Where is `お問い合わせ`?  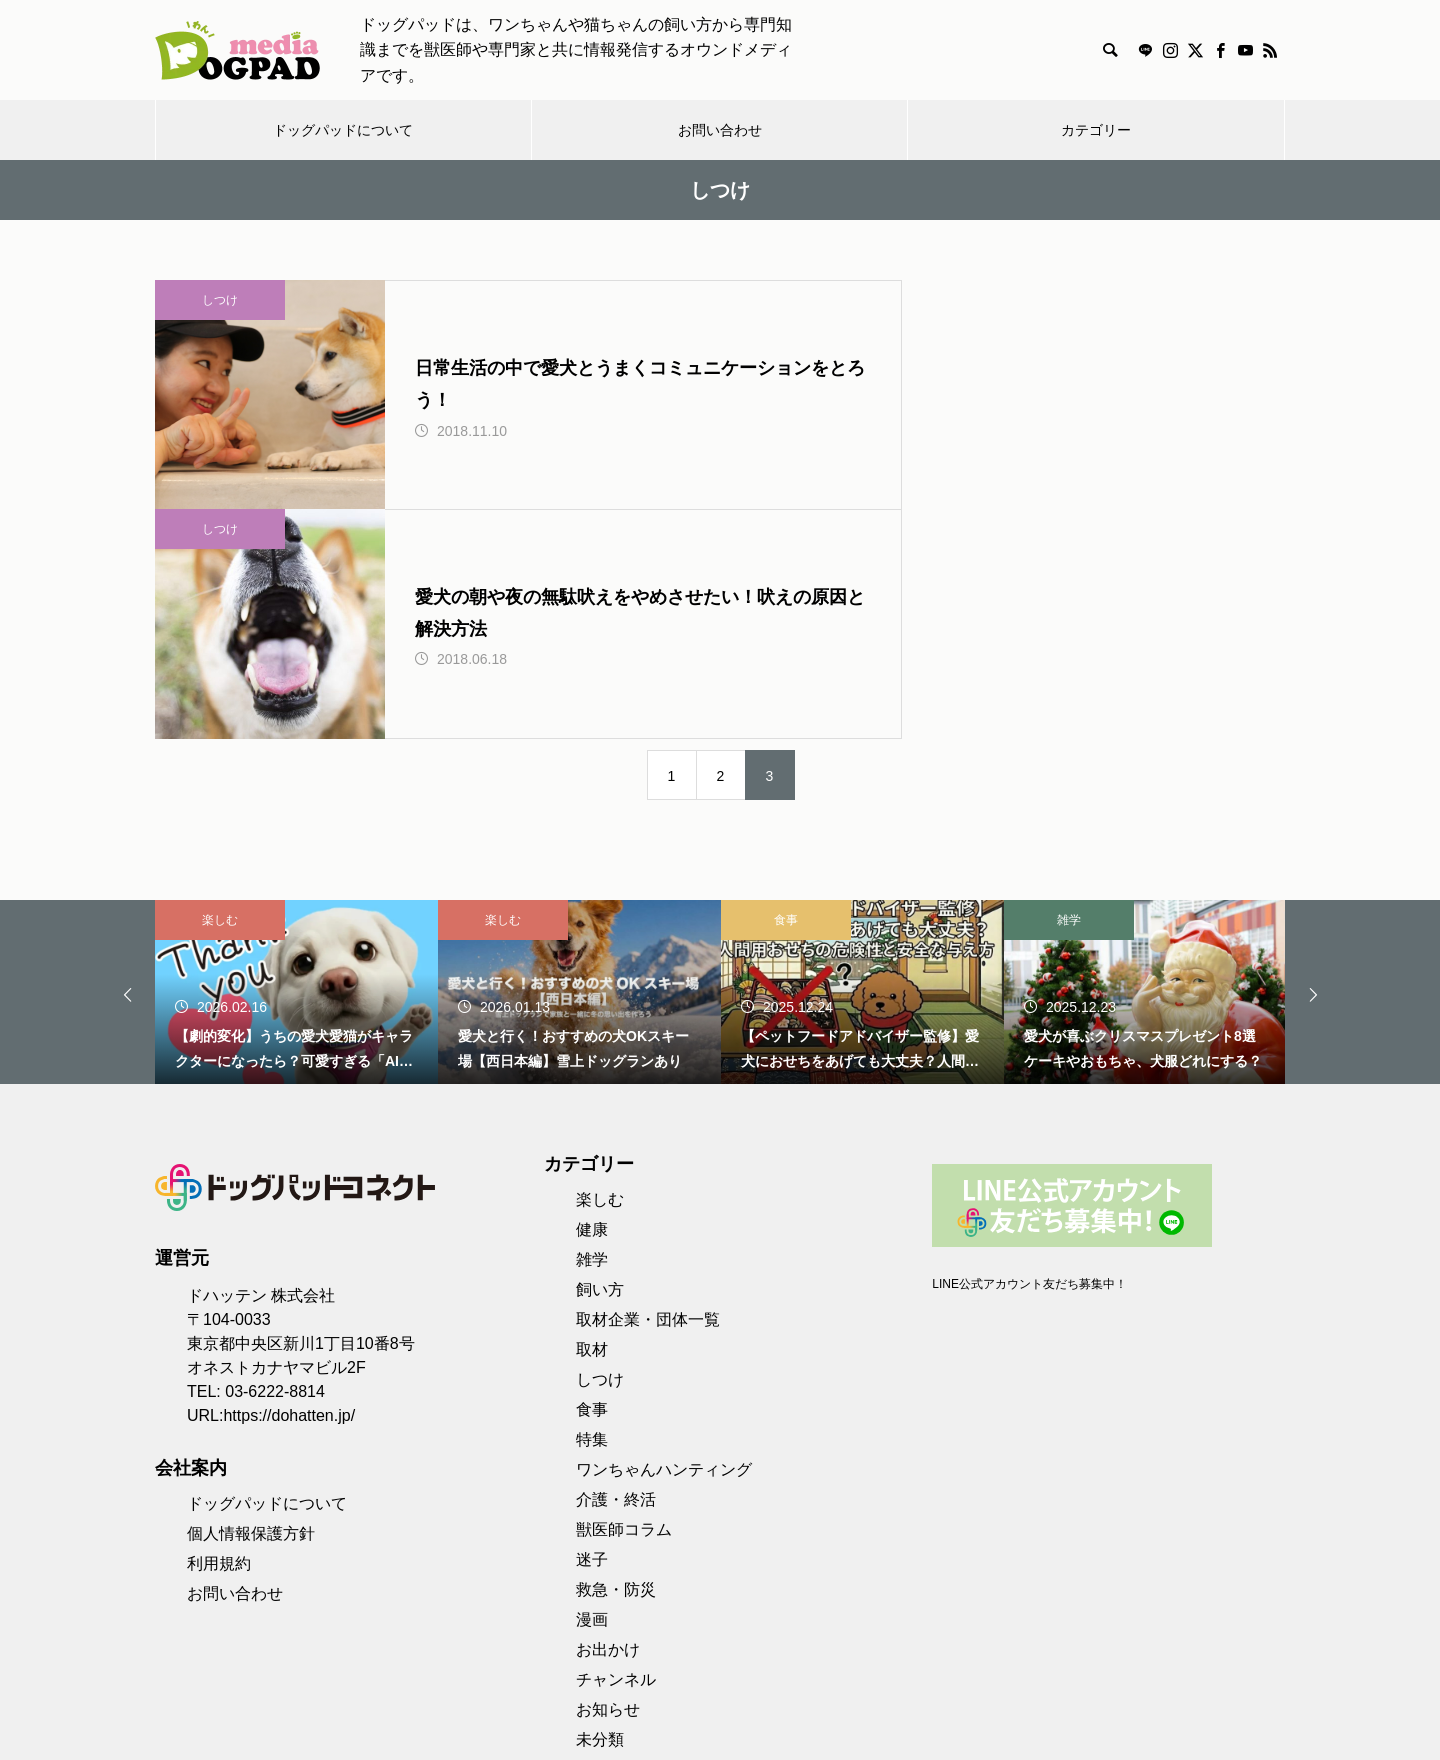 お問い合わせ is located at coordinates (720, 130).